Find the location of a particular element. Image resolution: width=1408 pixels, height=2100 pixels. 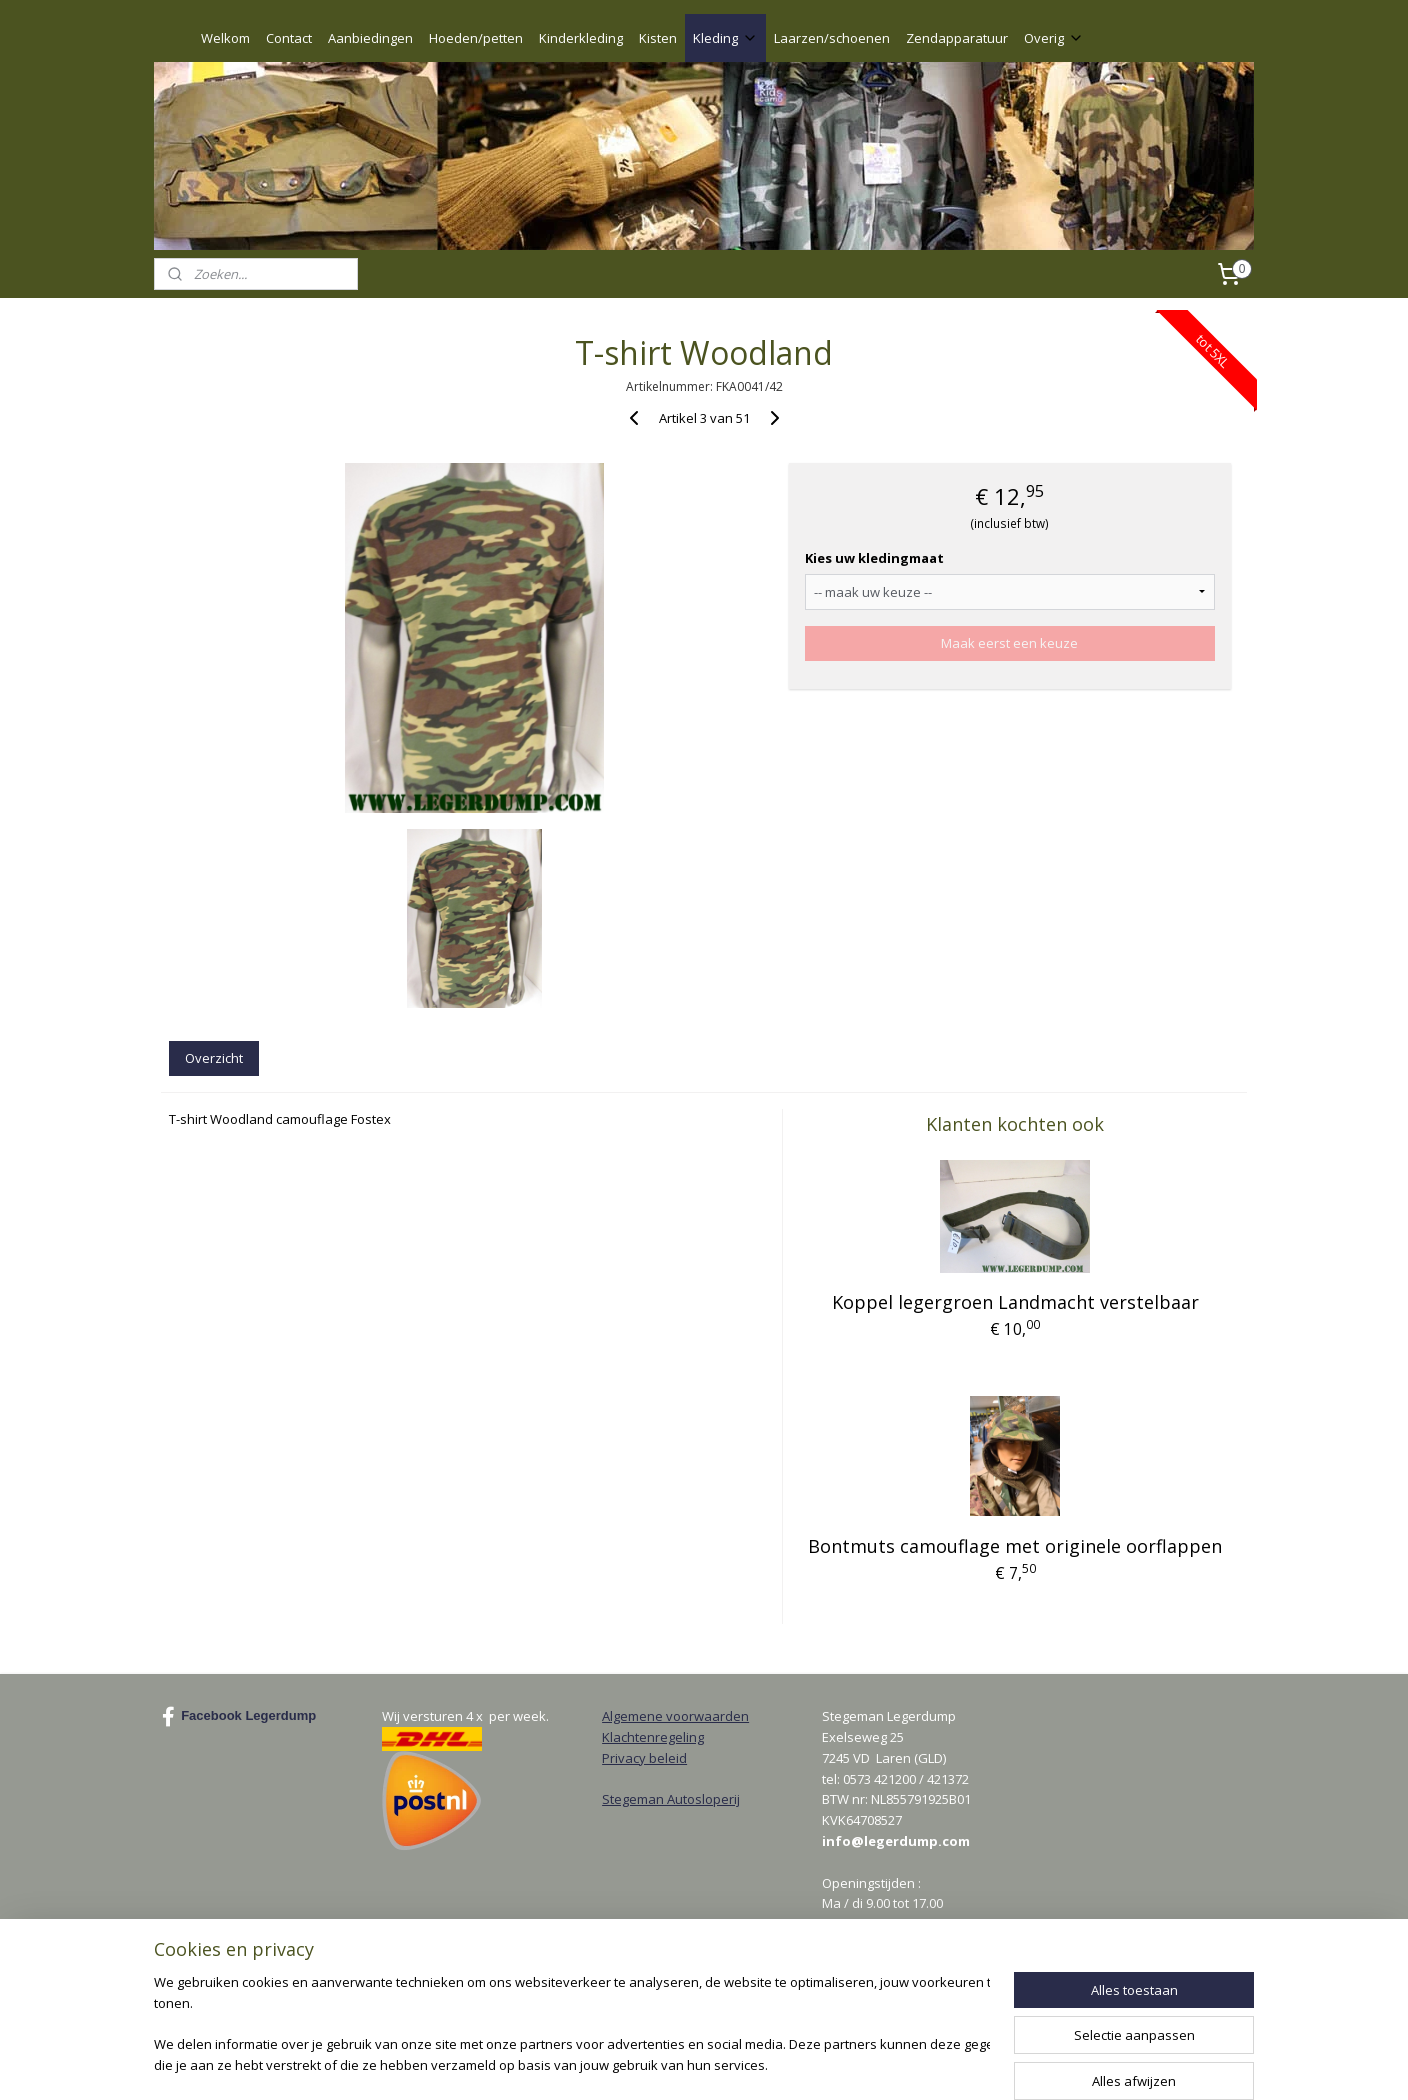

Kleding is located at coordinates (725, 38).